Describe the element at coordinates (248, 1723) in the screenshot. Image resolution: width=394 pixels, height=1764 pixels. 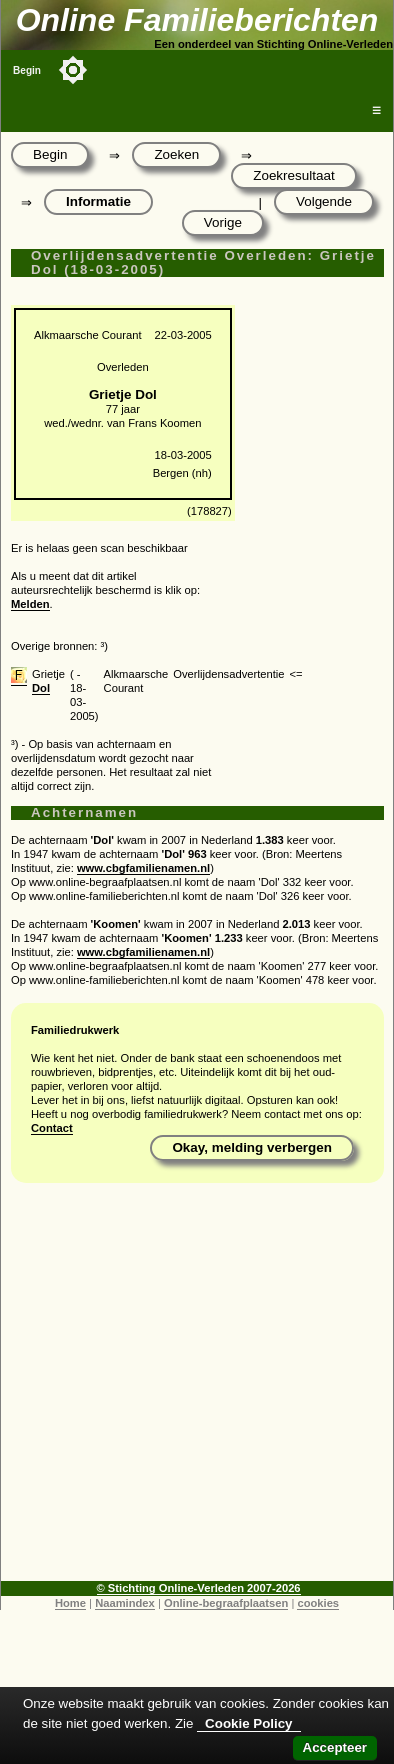
I see `Cookie Policy` at that location.